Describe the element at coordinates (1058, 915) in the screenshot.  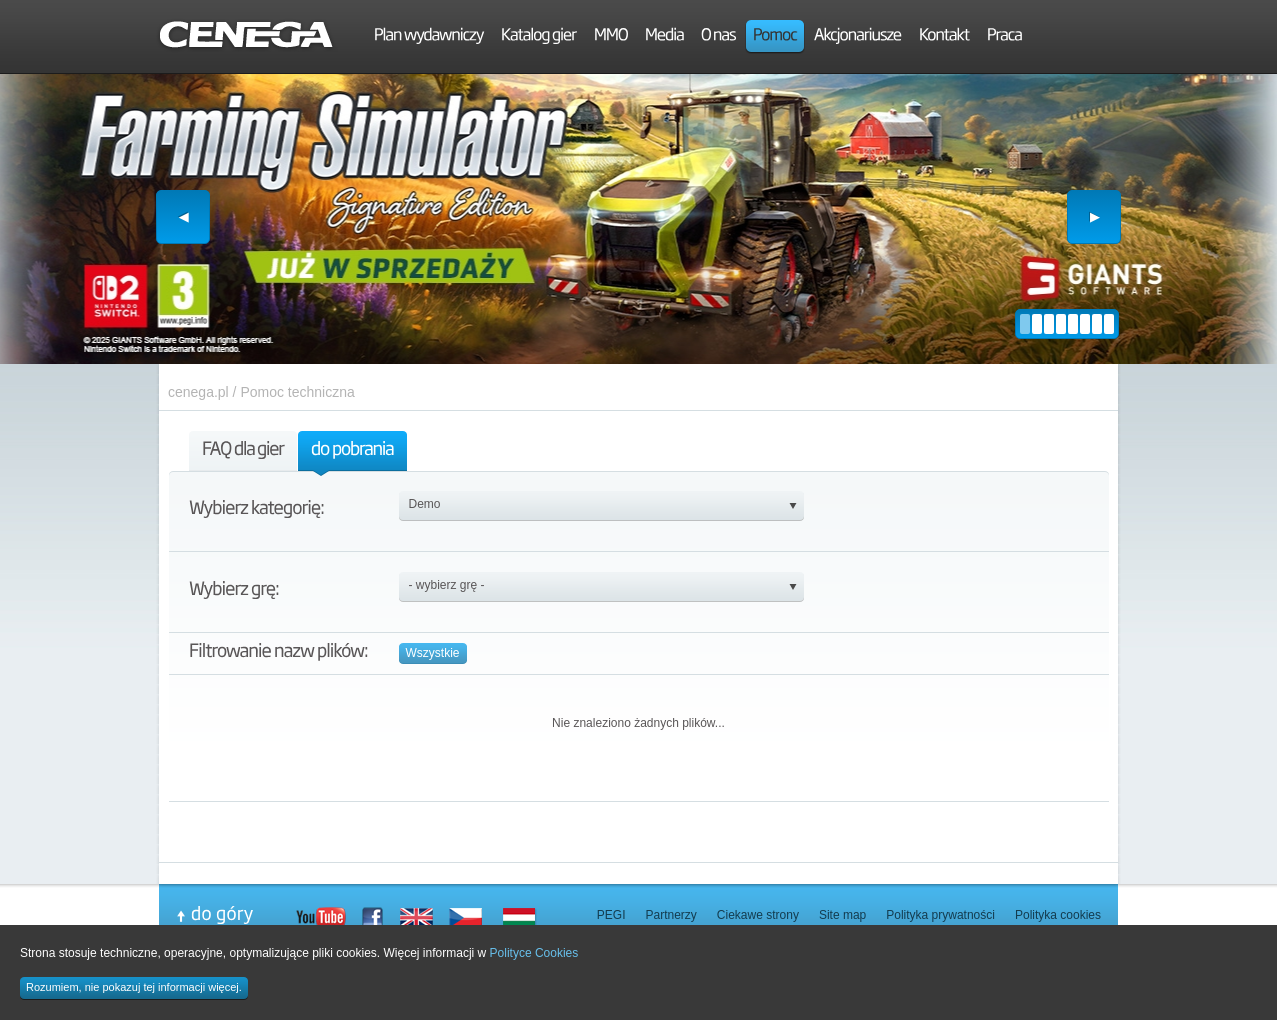
I see `Polityka cookies` at that location.